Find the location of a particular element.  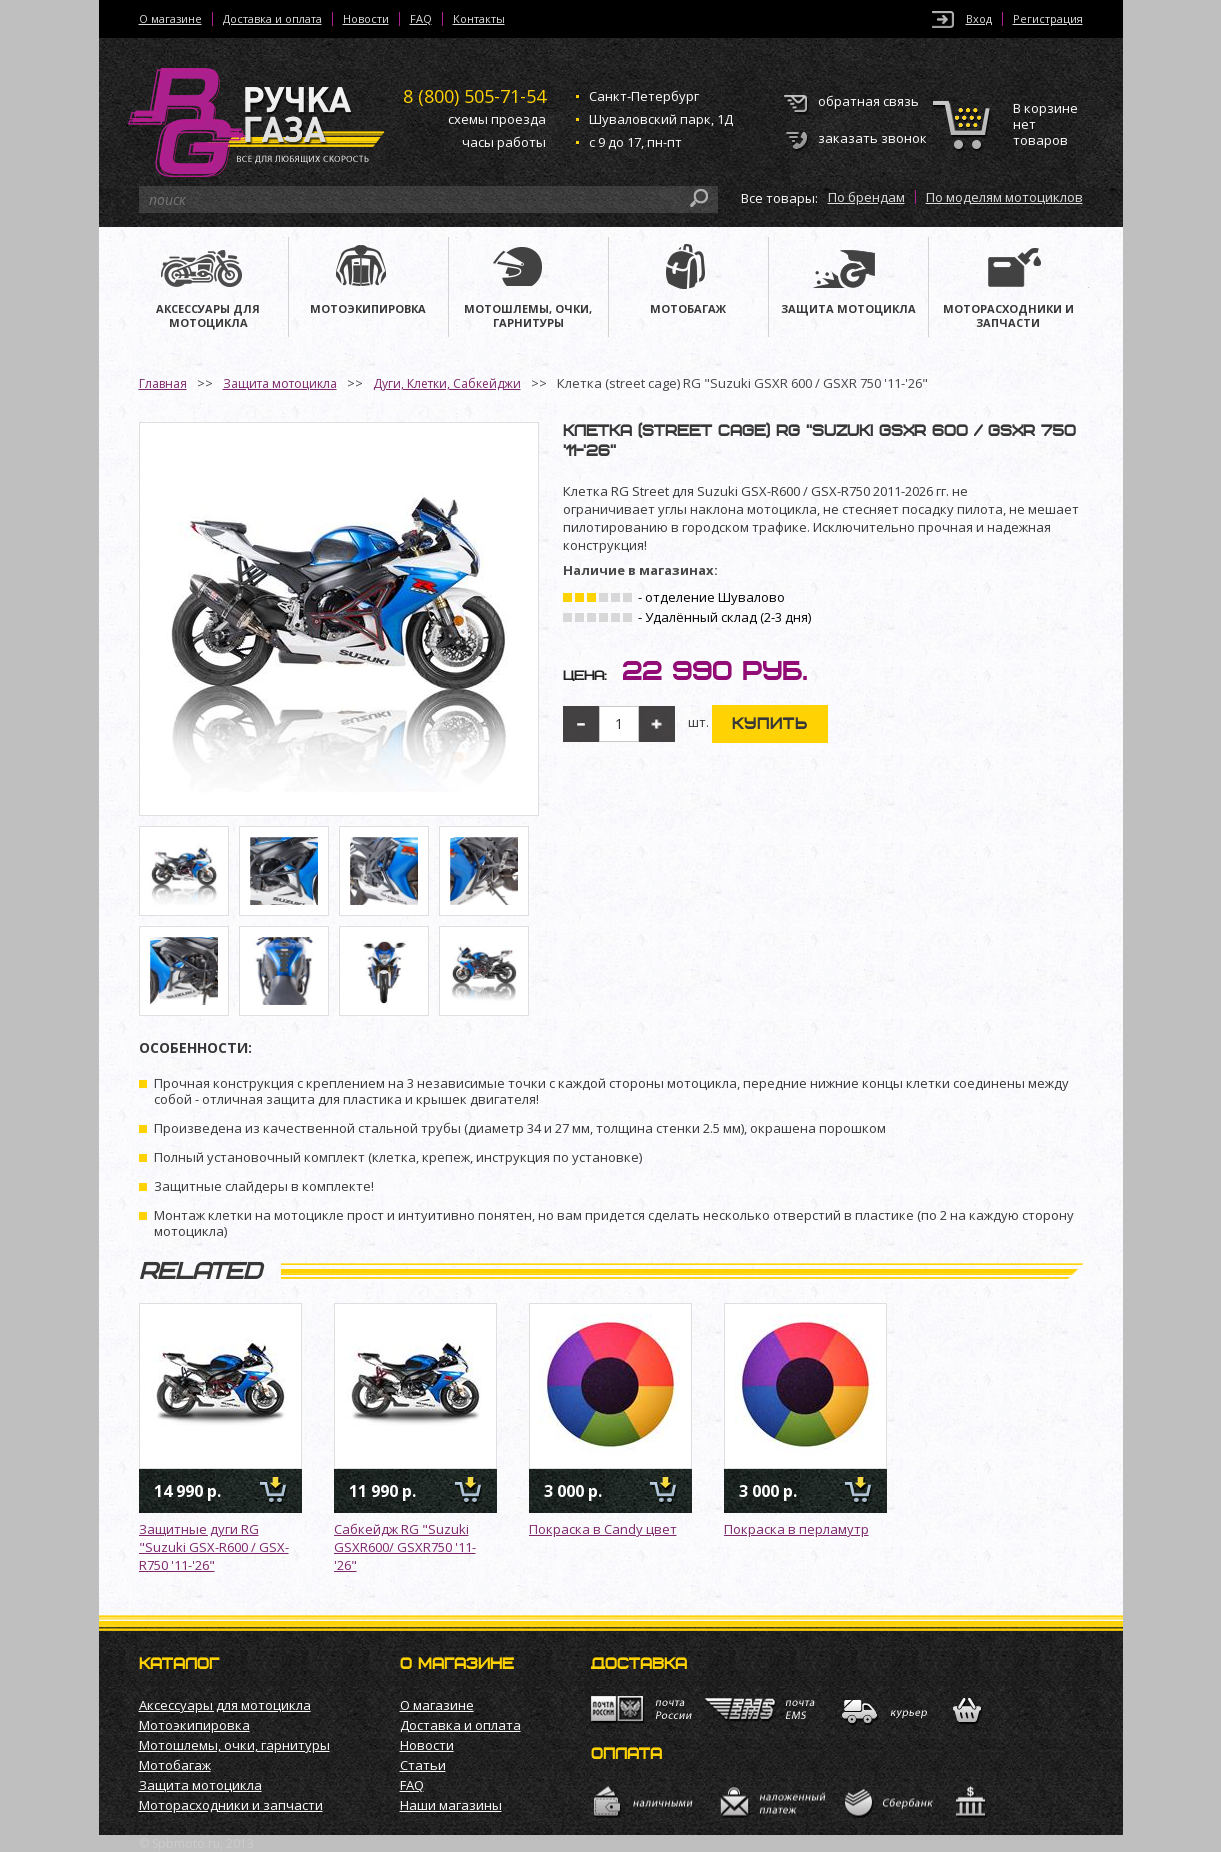

Доставка и оплата is located at coordinates (272, 19).